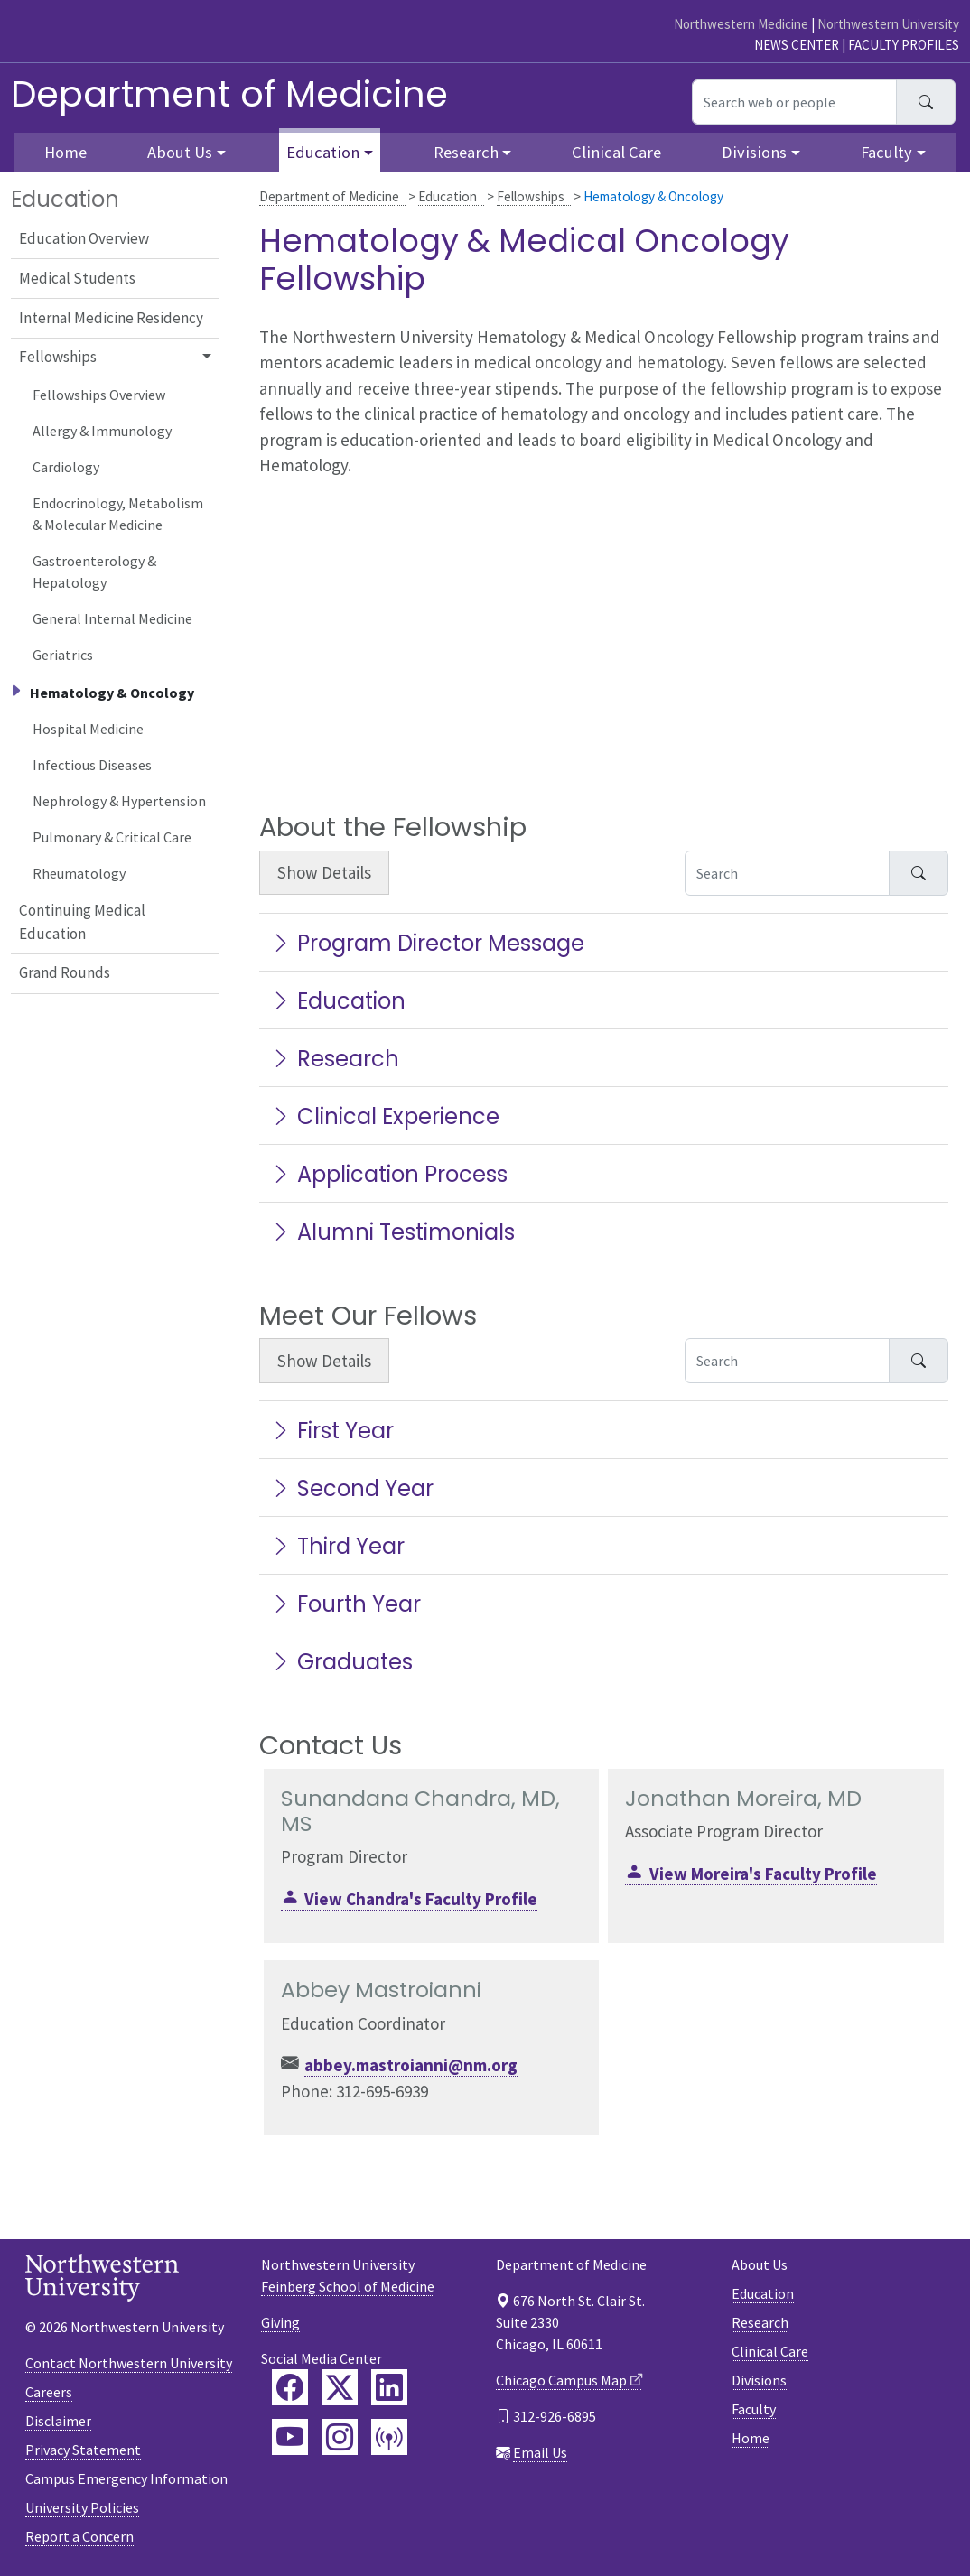 Image resolution: width=970 pixels, height=2576 pixels. I want to click on Third Year, so click(337, 1546).